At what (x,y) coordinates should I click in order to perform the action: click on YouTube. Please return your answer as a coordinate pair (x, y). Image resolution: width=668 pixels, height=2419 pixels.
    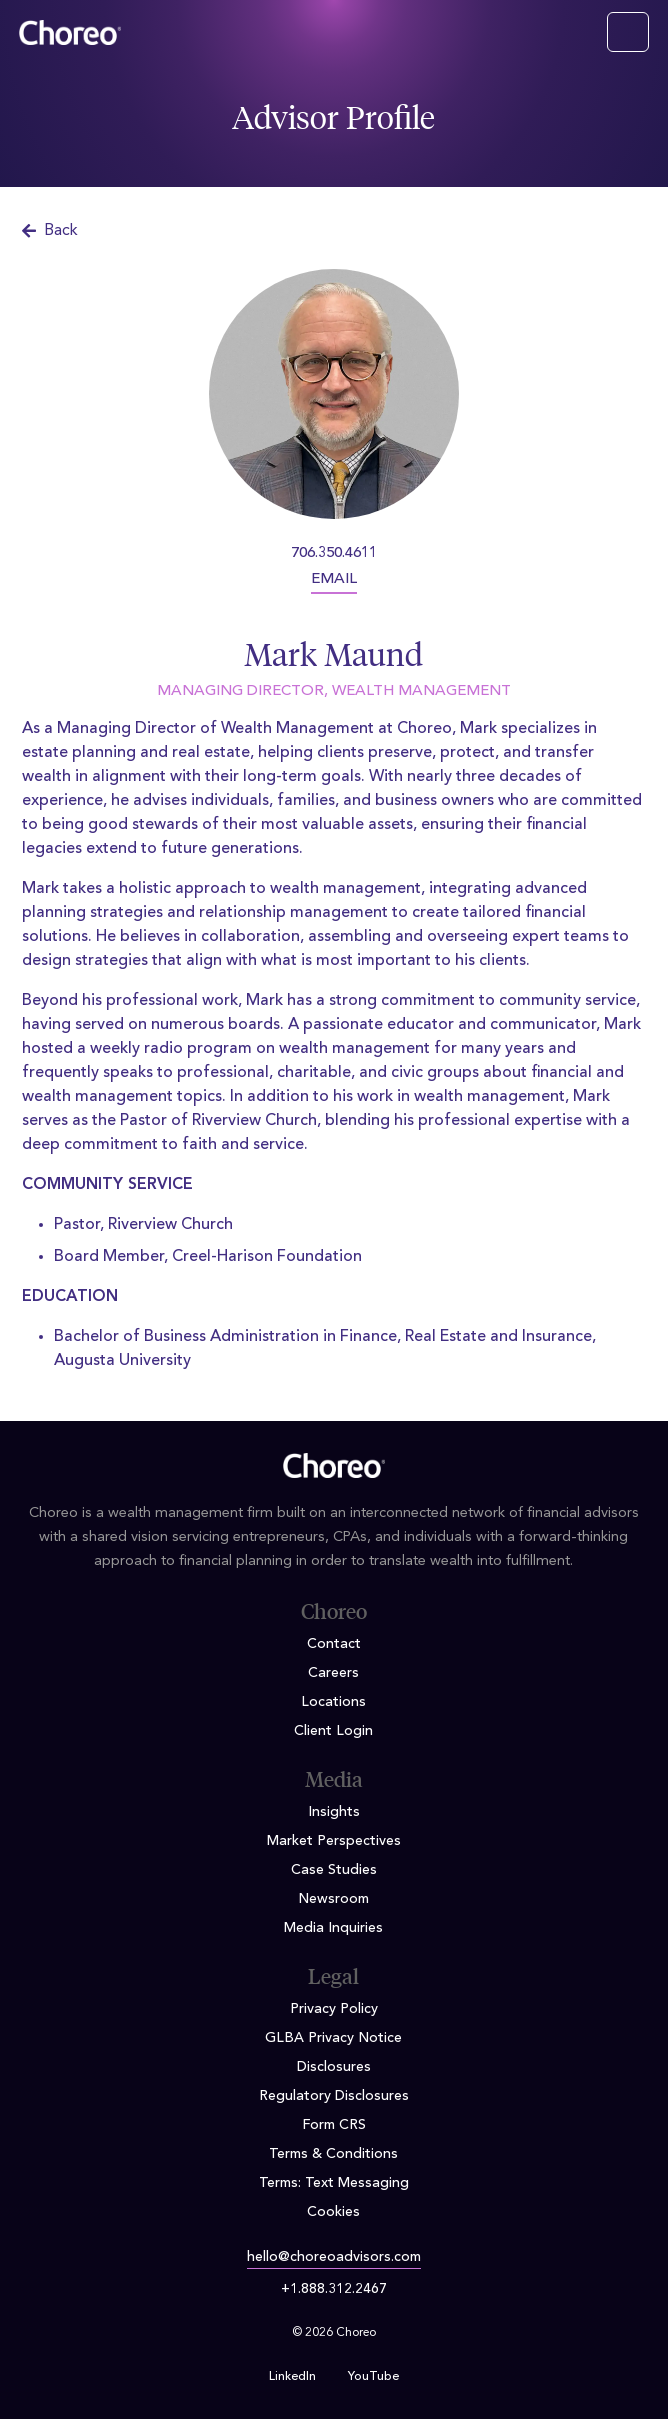
    Looking at the image, I should click on (373, 2377).